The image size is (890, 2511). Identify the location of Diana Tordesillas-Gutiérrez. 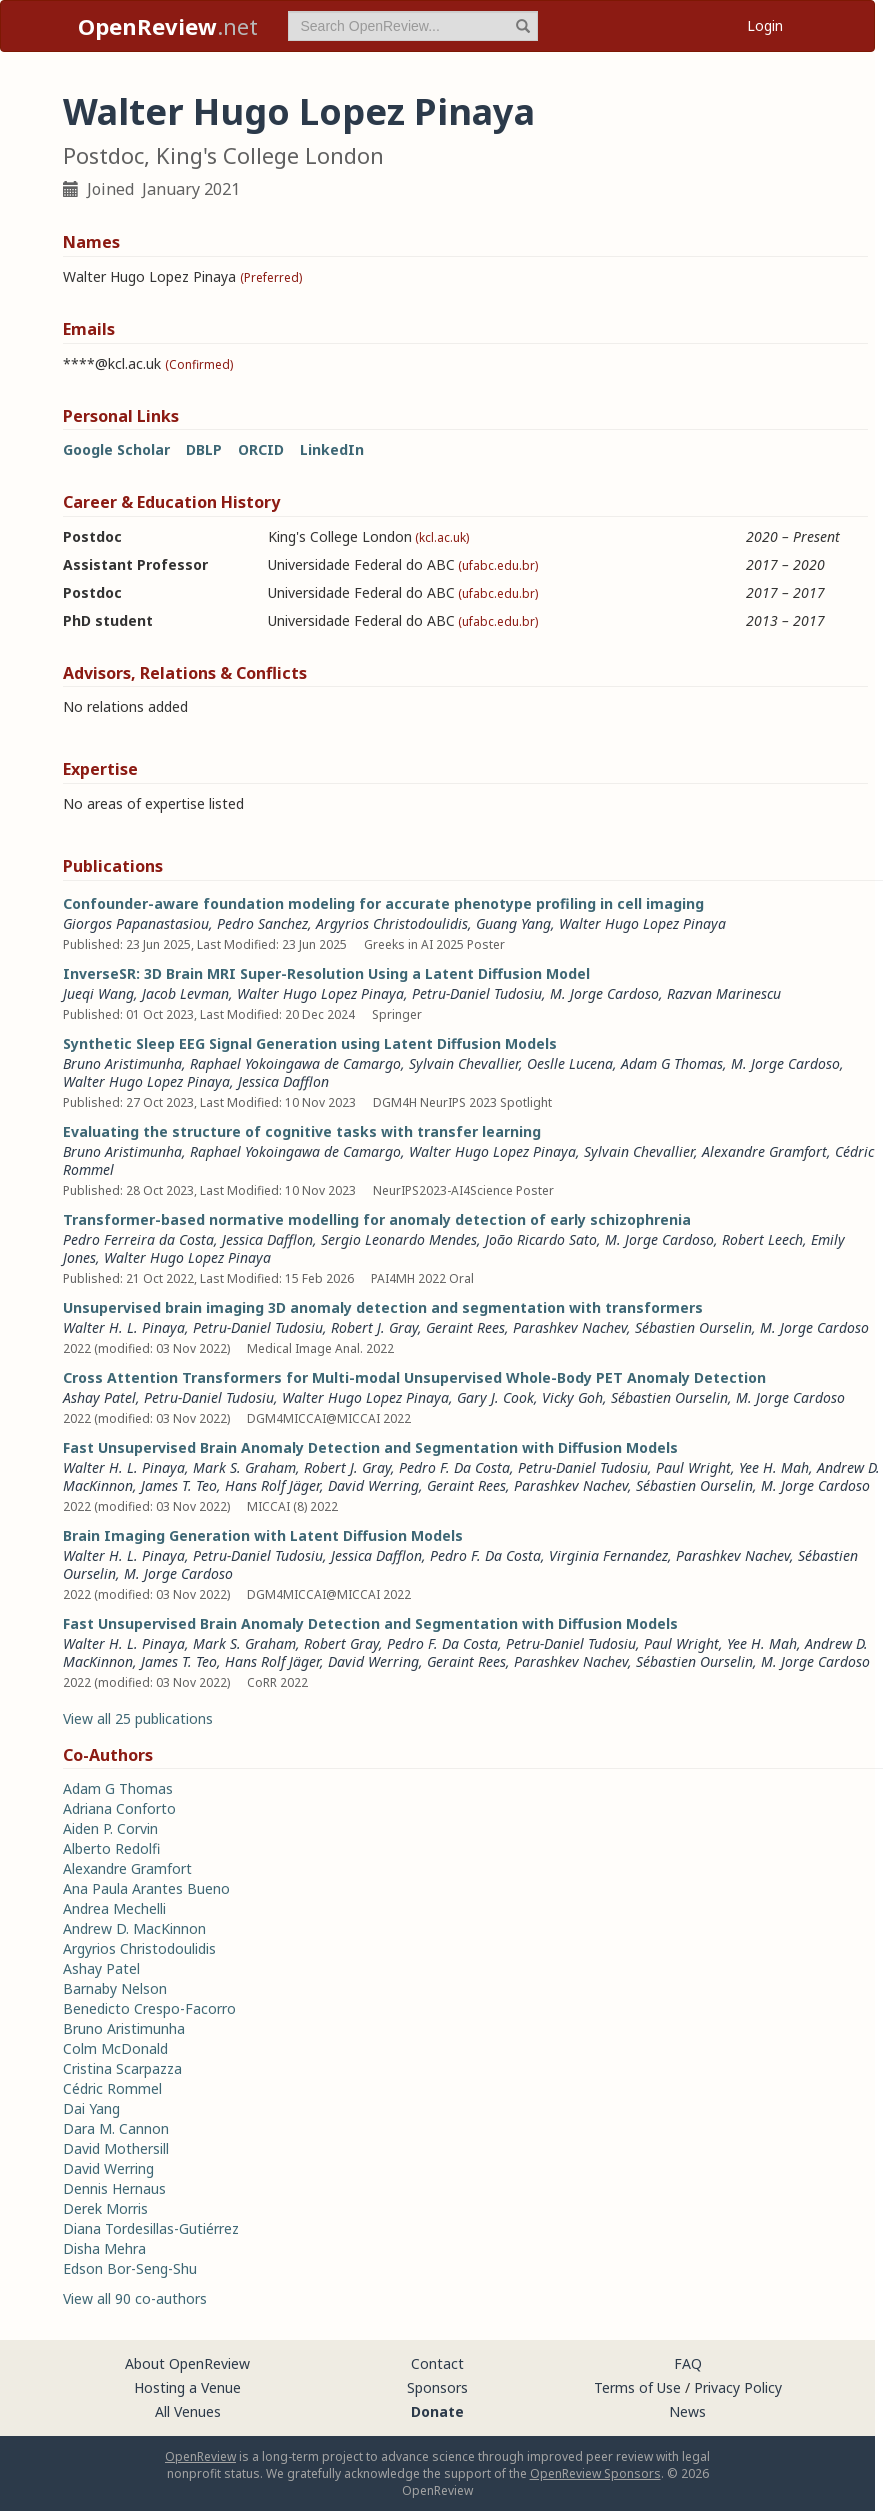
(151, 2228).